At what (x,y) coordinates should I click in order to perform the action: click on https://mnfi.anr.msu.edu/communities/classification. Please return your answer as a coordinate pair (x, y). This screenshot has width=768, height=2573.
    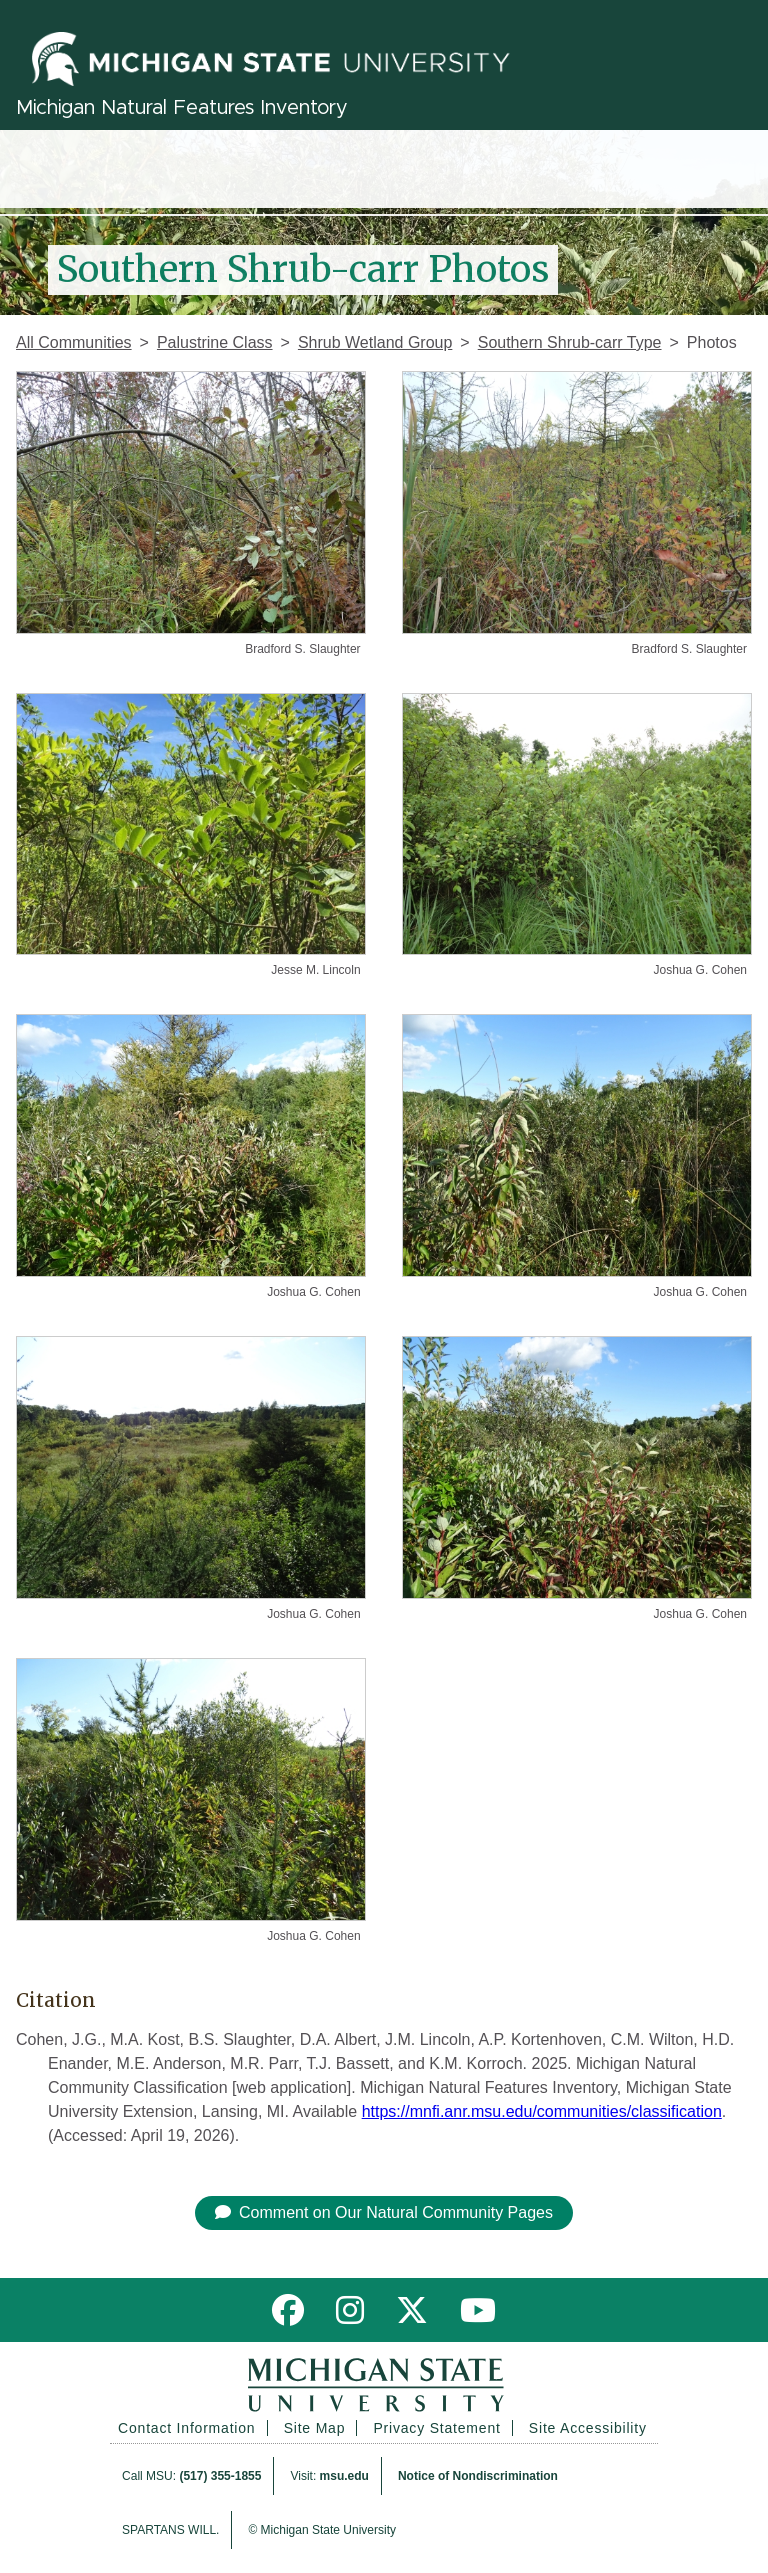
    Looking at the image, I should click on (542, 2111).